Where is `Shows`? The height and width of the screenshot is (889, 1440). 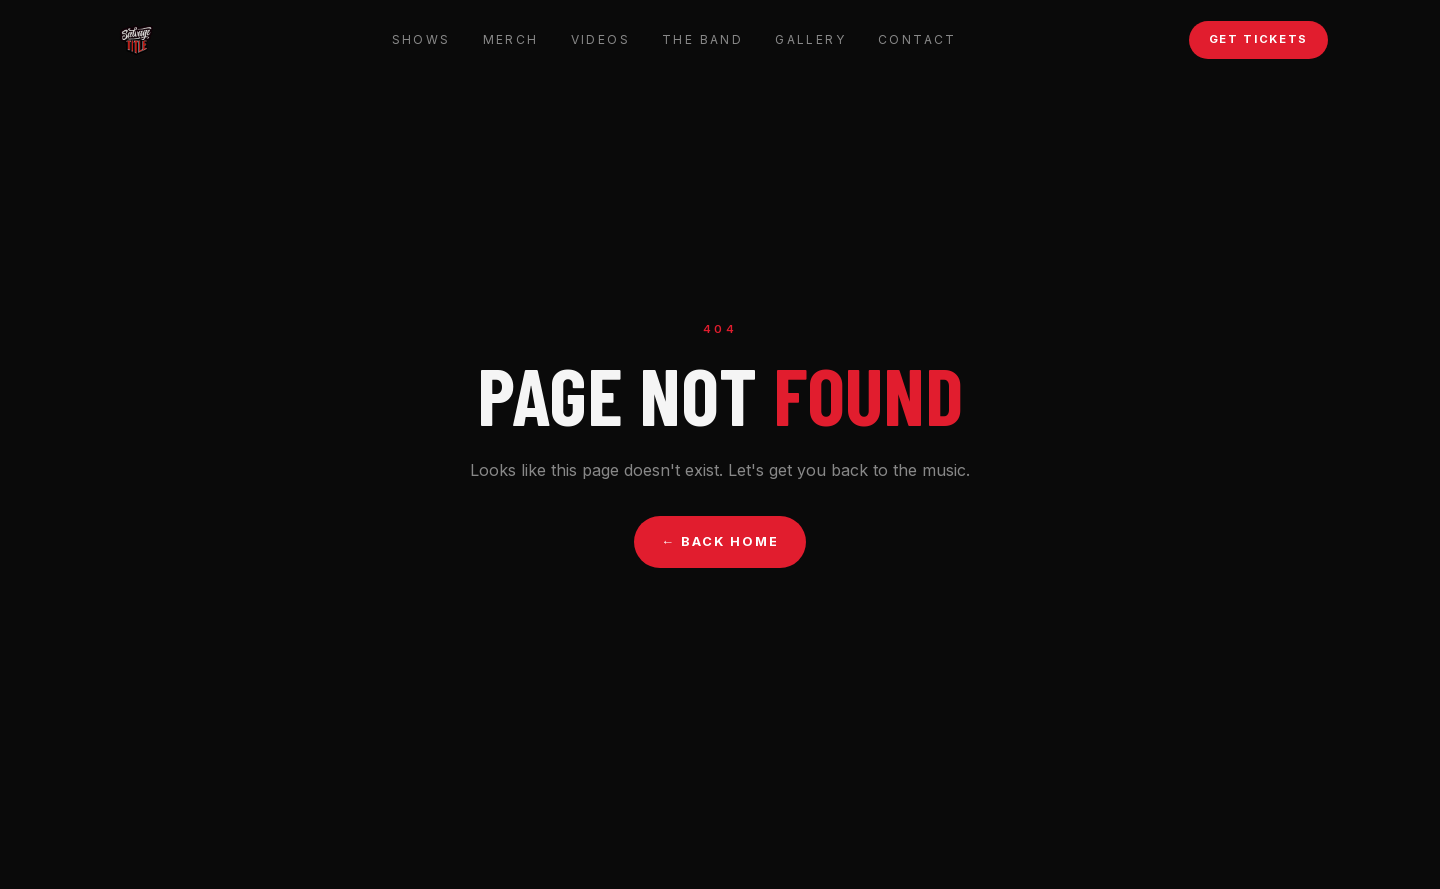 Shows is located at coordinates (421, 39).